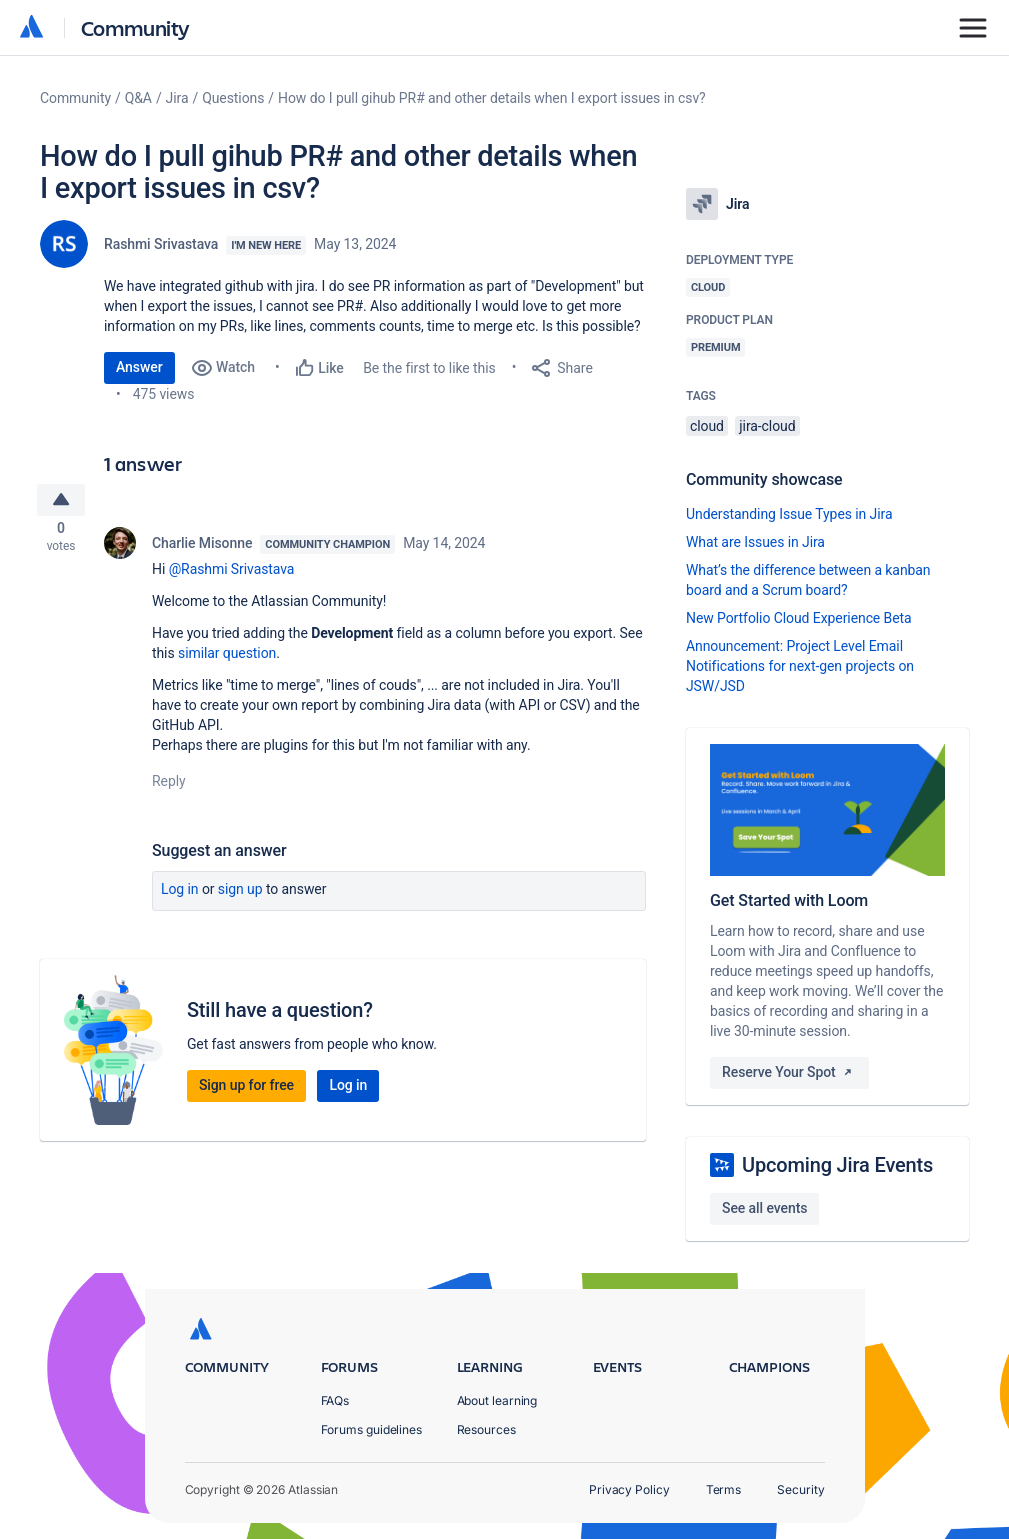 This screenshot has height=1539, width=1009. Describe the element at coordinates (335, 1400) in the screenshot. I see `FAQs` at that location.